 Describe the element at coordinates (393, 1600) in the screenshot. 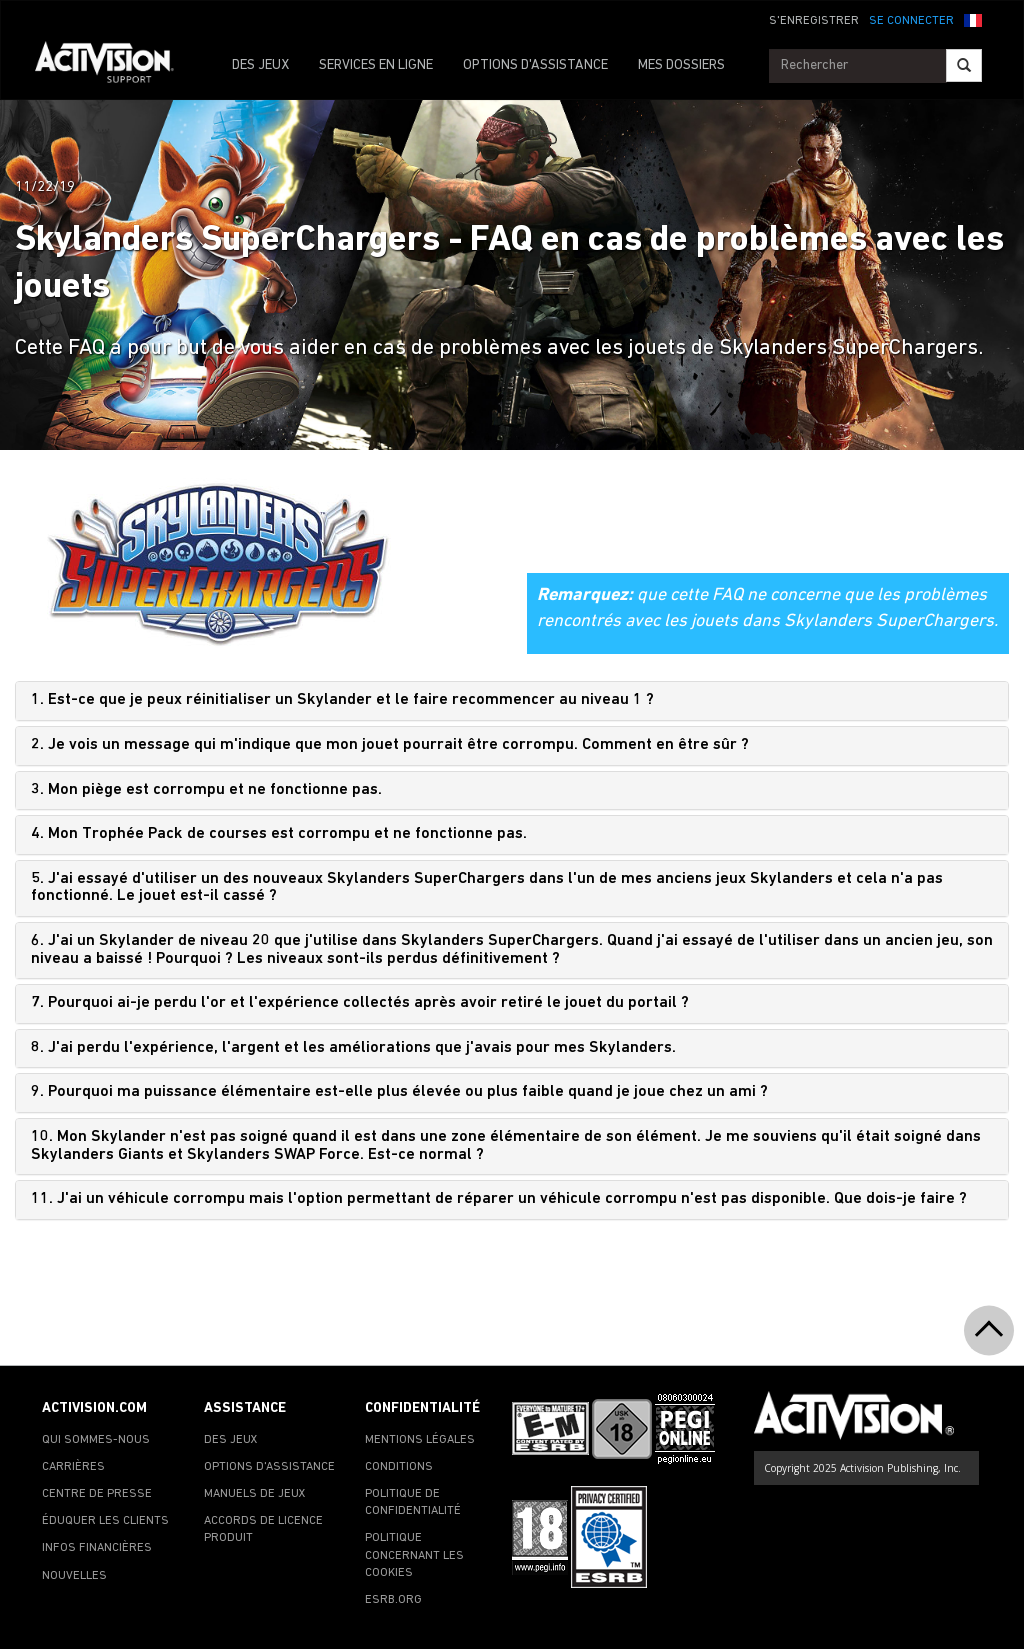

I see `ESRB.ORG` at that location.